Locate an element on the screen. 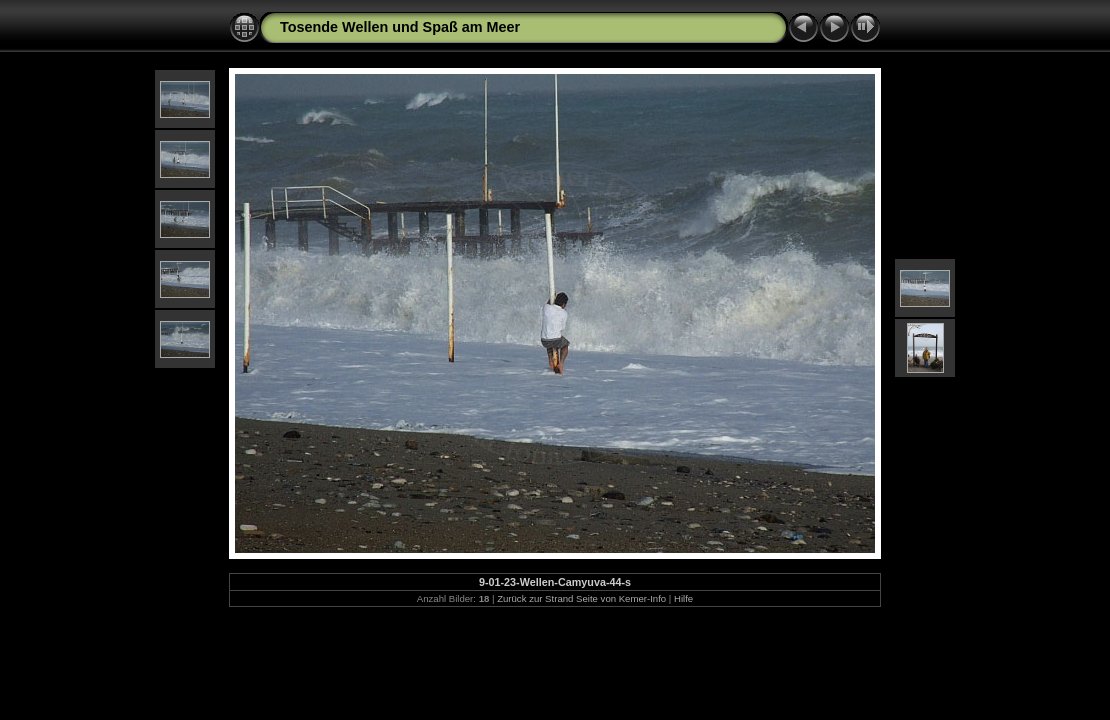 The image size is (1110, 720). Zurück zur Strand Seite von Kemer-Info is located at coordinates (581, 598).